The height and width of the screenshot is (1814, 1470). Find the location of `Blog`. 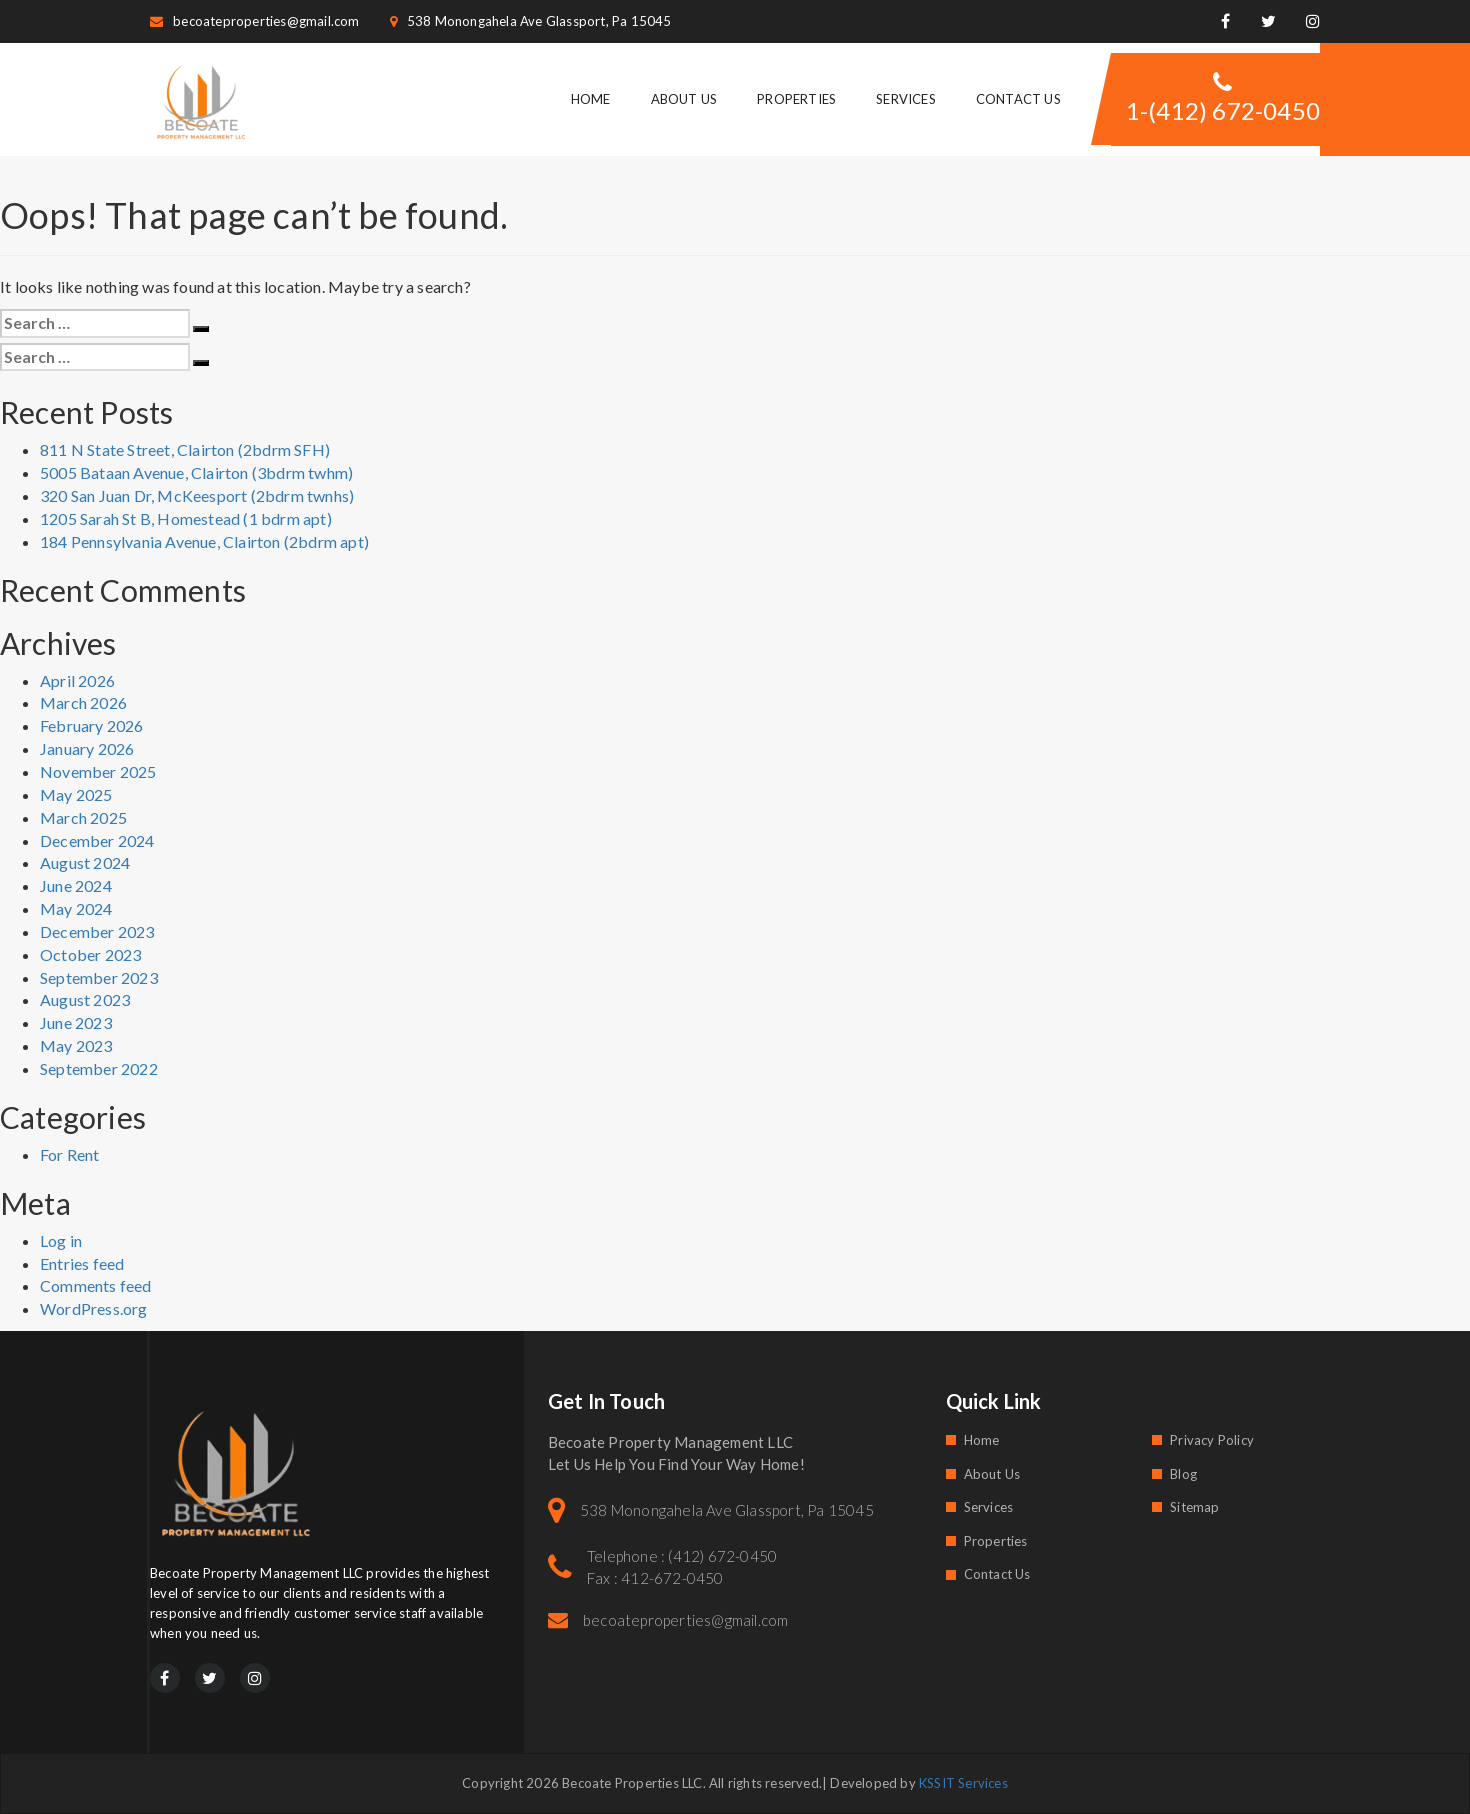

Blog is located at coordinates (1183, 1474).